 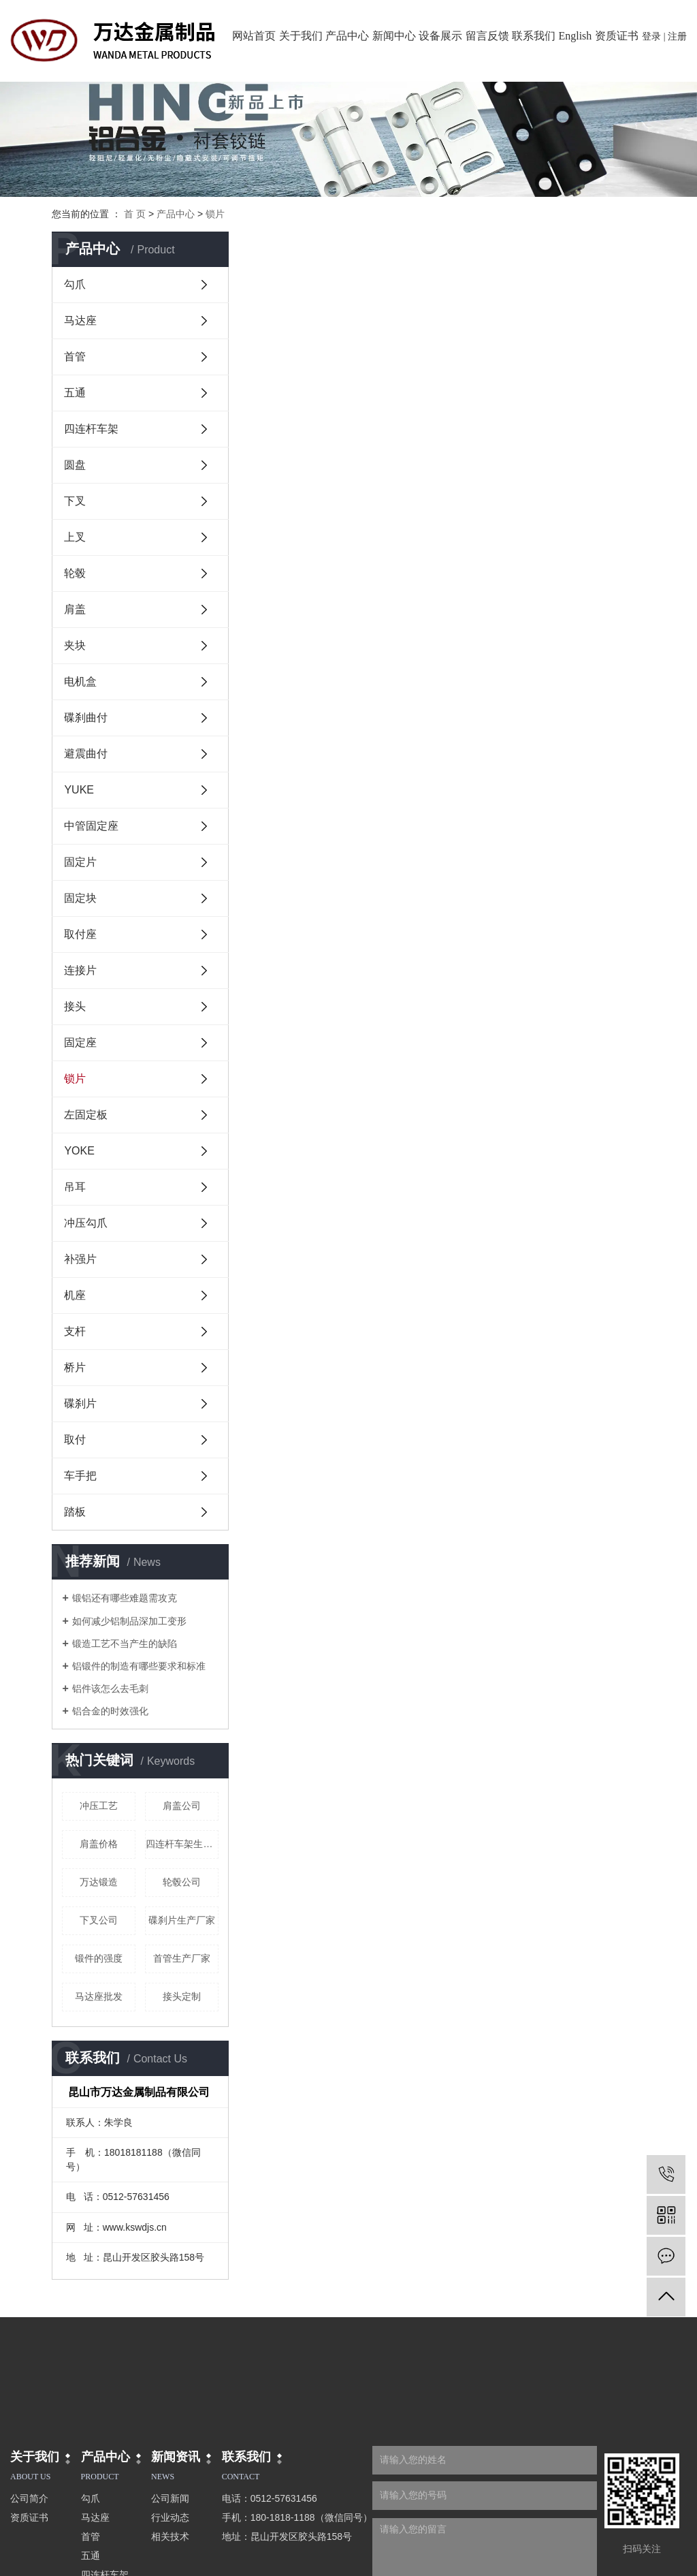 What do you see at coordinates (301, 36) in the screenshot?
I see `关于我们` at bounding box center [301, 36].